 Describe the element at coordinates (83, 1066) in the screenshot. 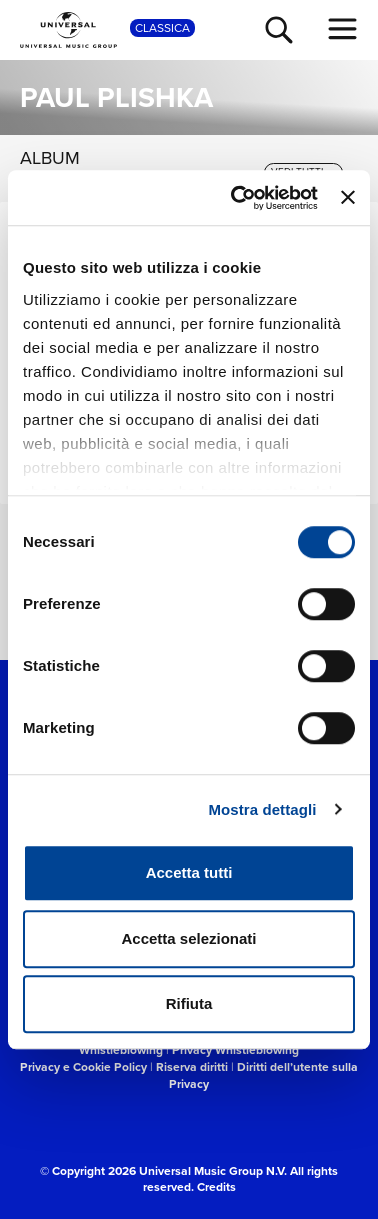

I see `Privacy e Cookie Policy` at that location.